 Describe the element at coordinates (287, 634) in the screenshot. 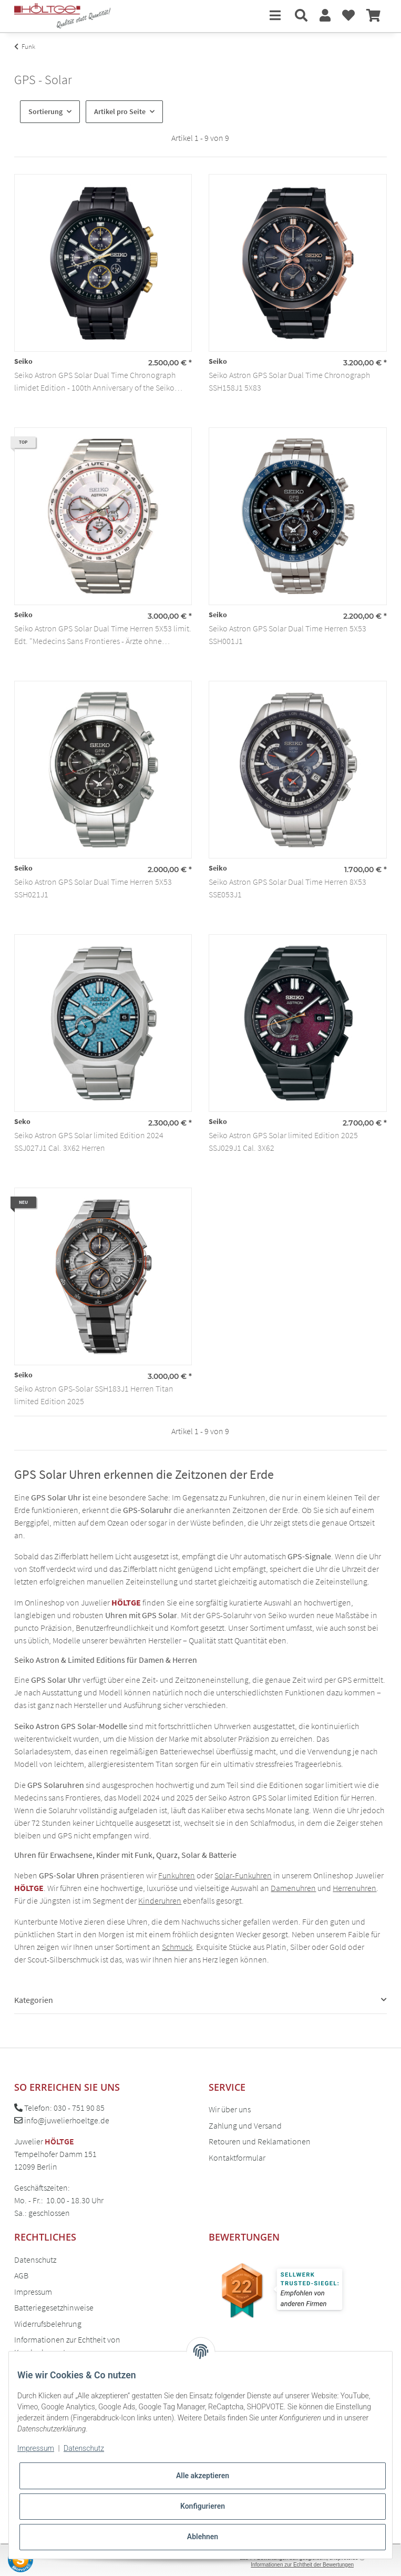

I see `Seiko Astron GPS Solar Dual Time Herren 5X53 SSH001J1` at that location.